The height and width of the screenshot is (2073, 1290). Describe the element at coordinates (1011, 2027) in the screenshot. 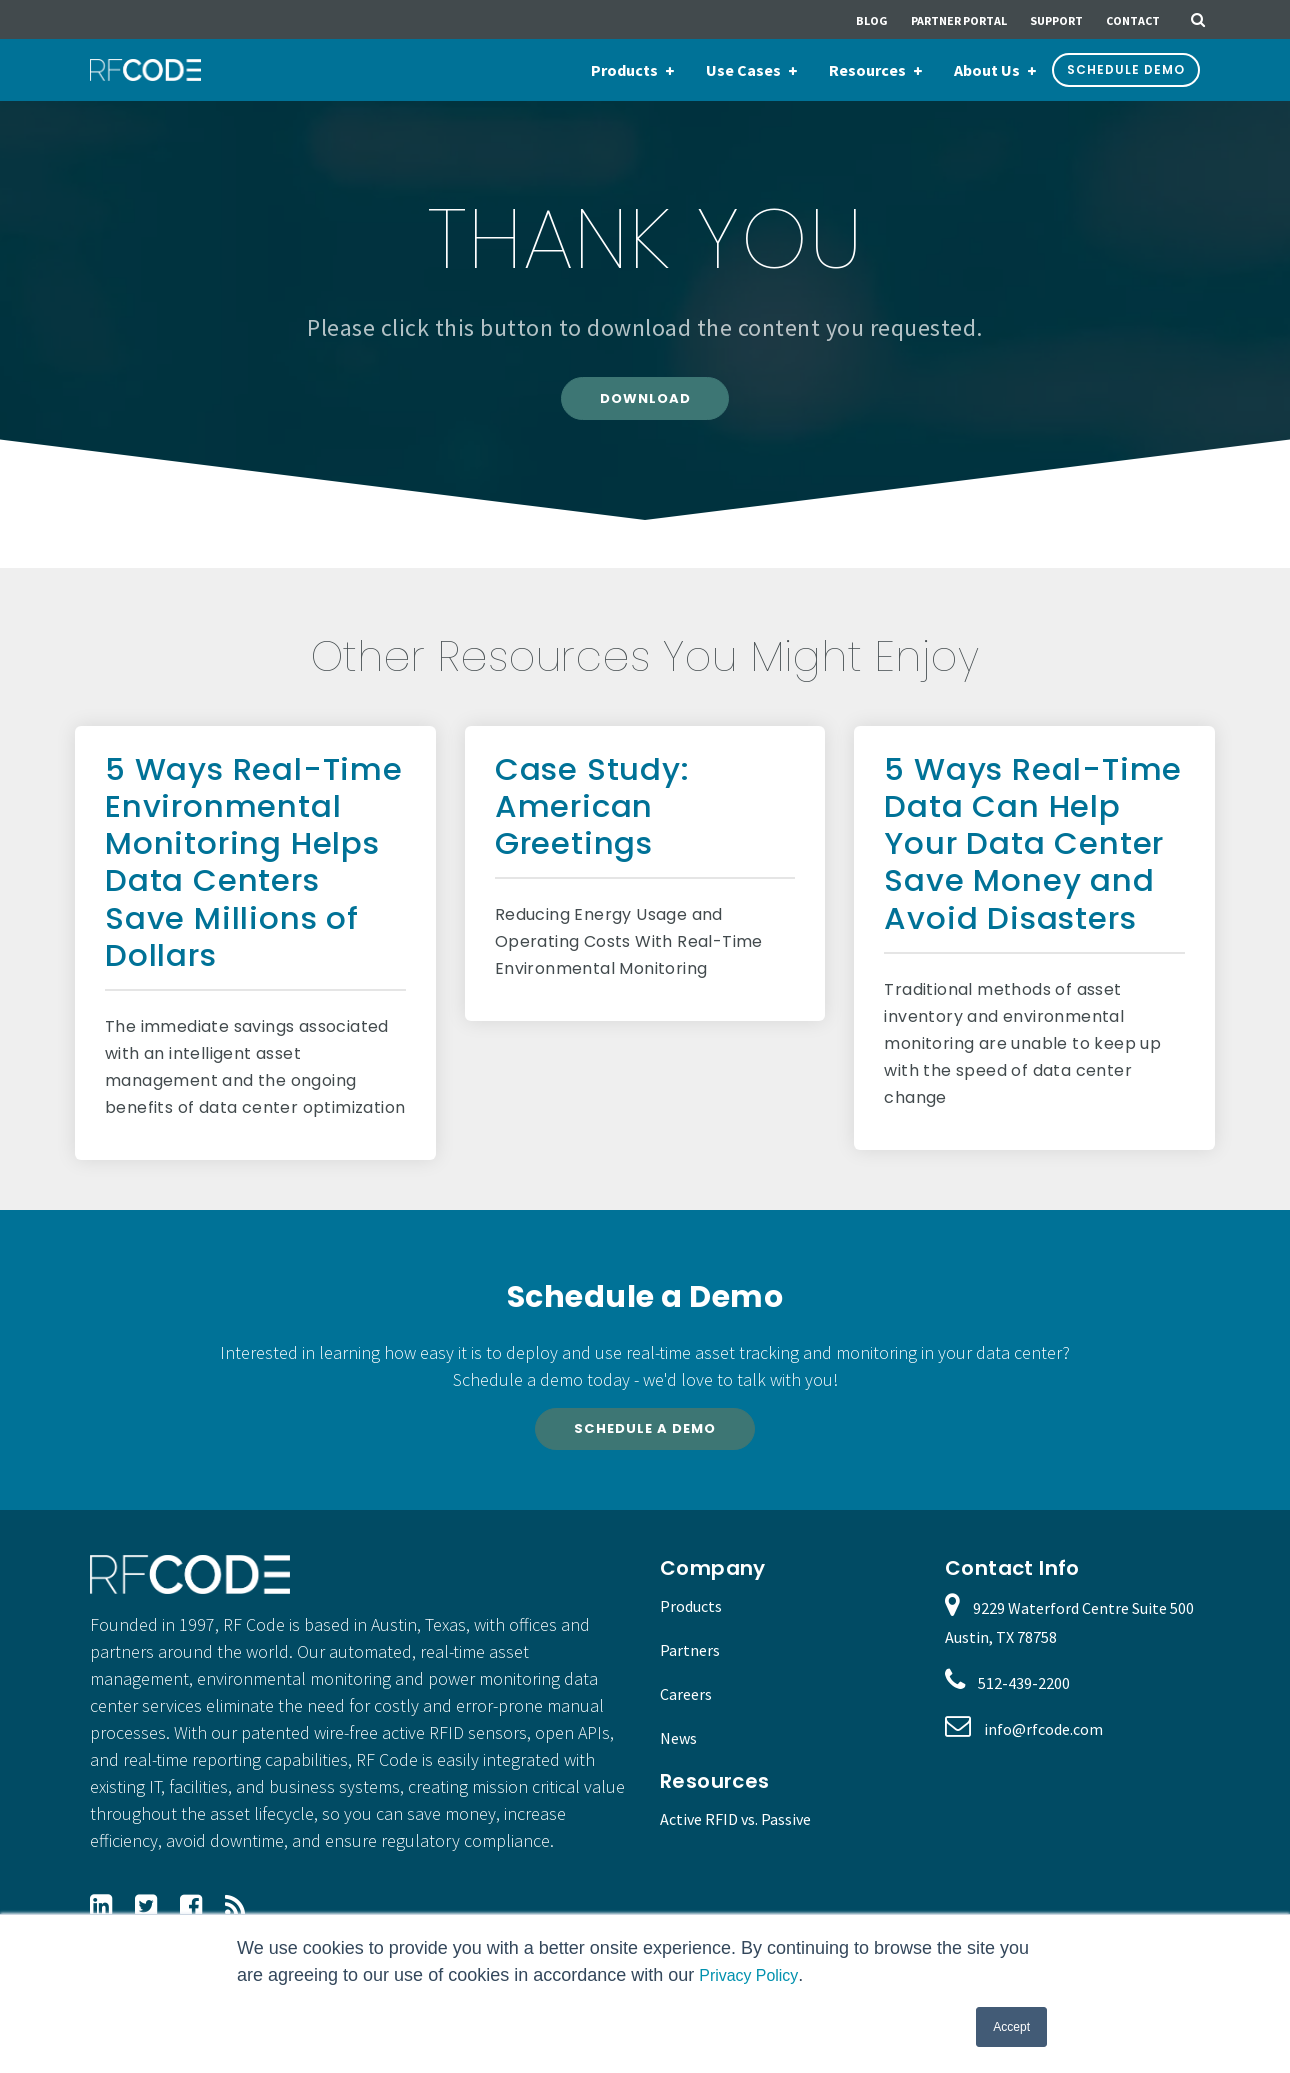

I see `Accept [button]` at that location.